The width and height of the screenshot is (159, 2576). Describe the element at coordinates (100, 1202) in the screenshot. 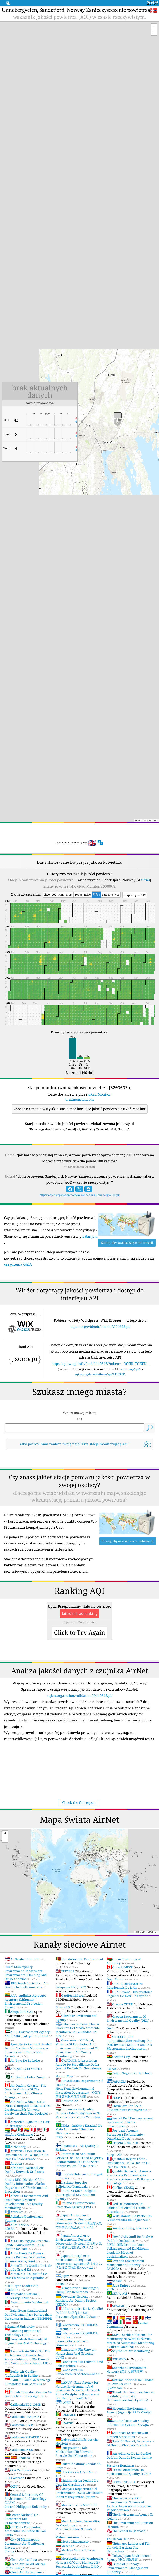

I see `aqicn.org/data-platform/api/A110545/` at that location.